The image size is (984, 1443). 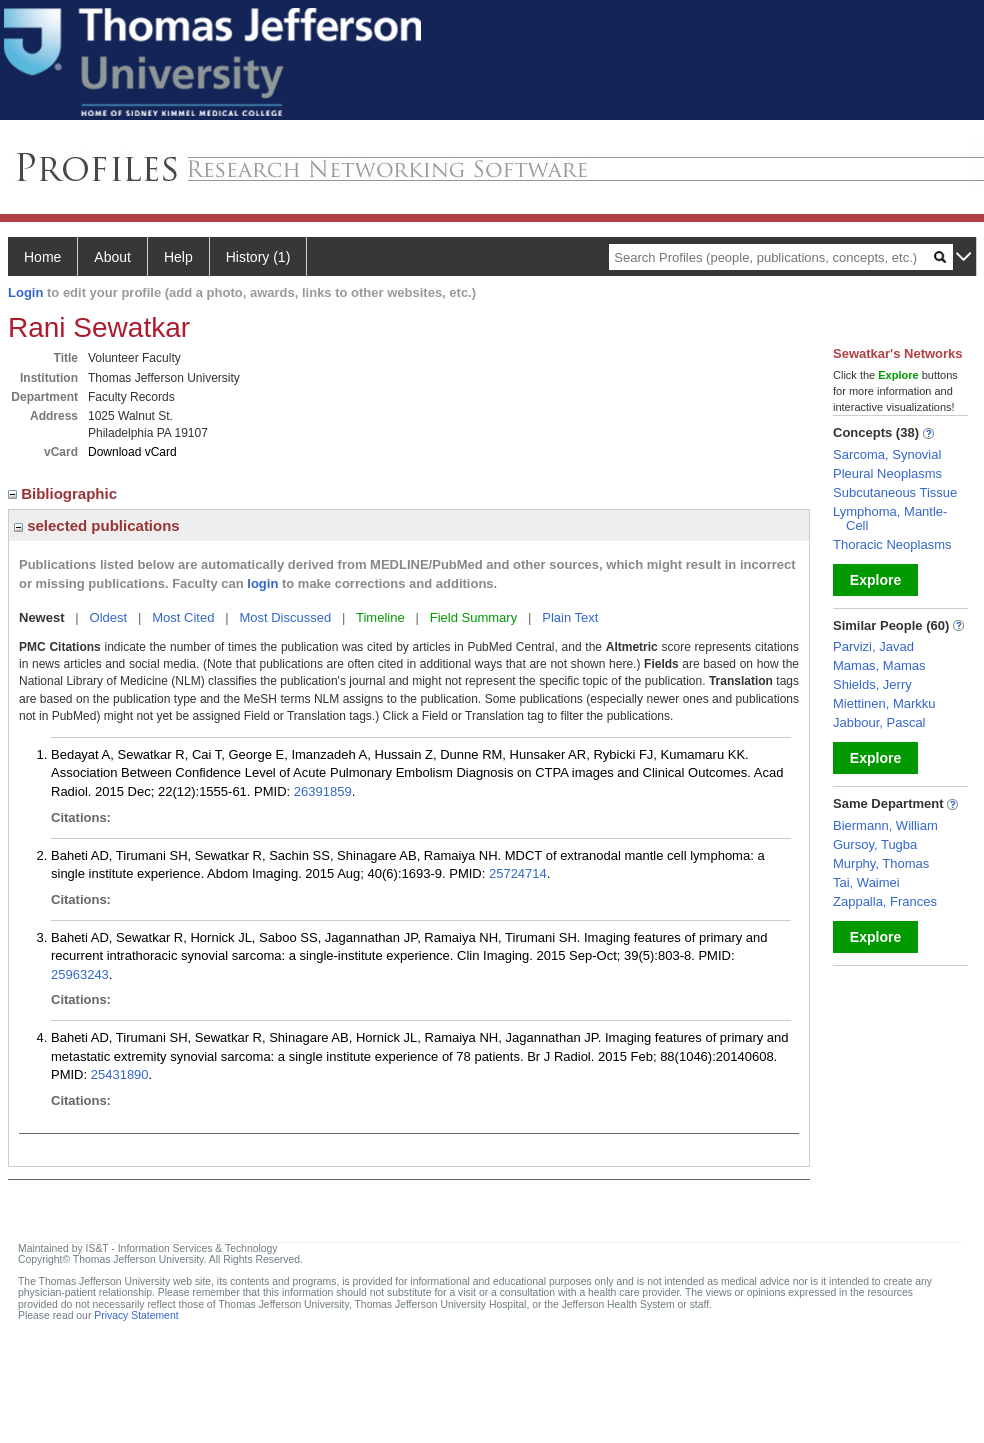 I want to click on Privacy Statement, so click(x=136, y=1315).